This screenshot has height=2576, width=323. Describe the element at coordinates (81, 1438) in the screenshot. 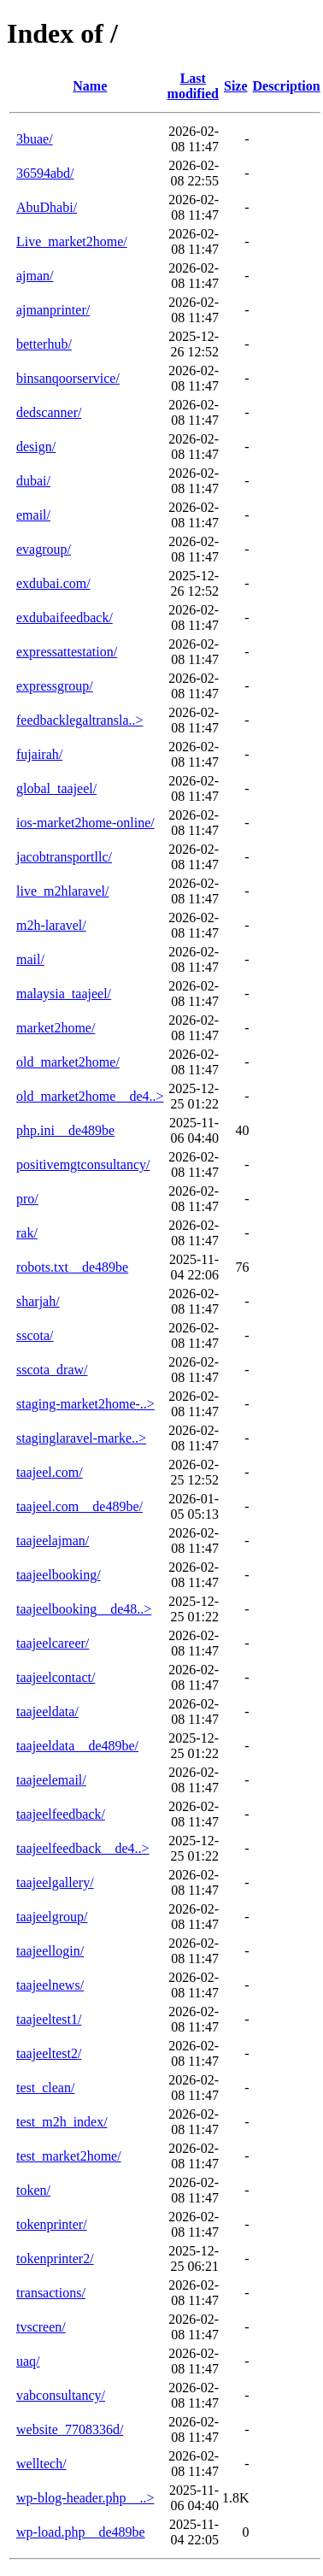

I see `staginglaravel-marke..>` at that location.